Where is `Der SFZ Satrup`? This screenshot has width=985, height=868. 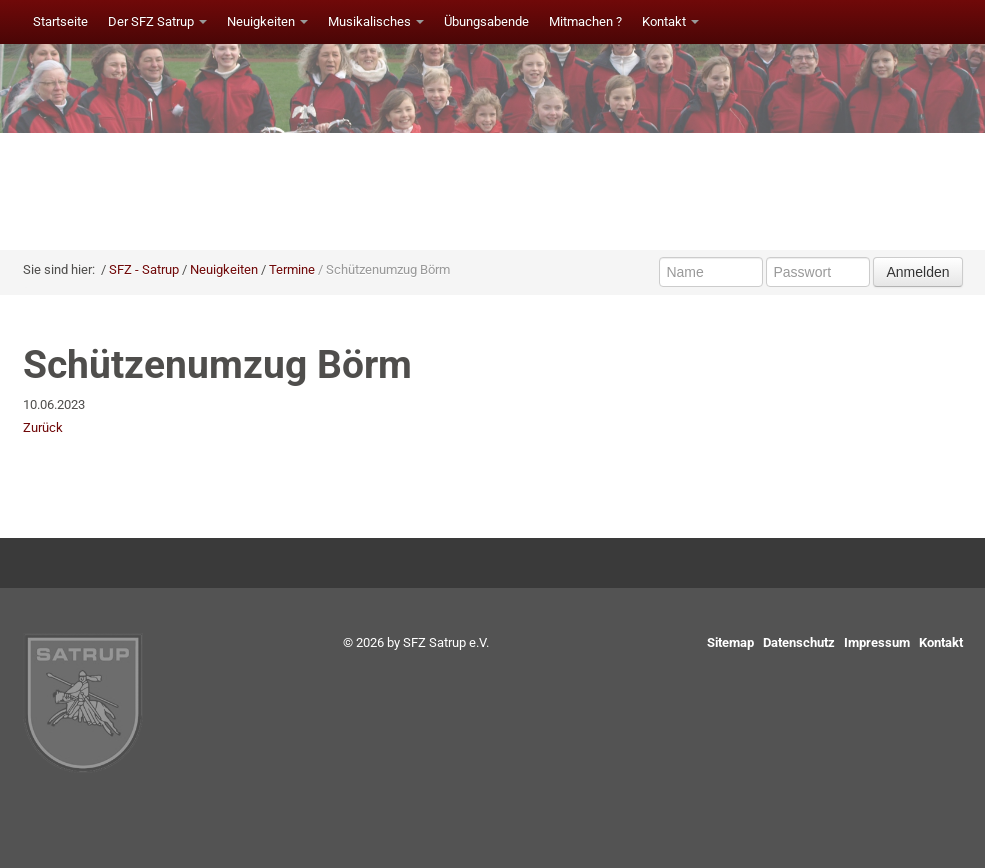
Der SFZ Satrup is located at coordinates (157, 21).